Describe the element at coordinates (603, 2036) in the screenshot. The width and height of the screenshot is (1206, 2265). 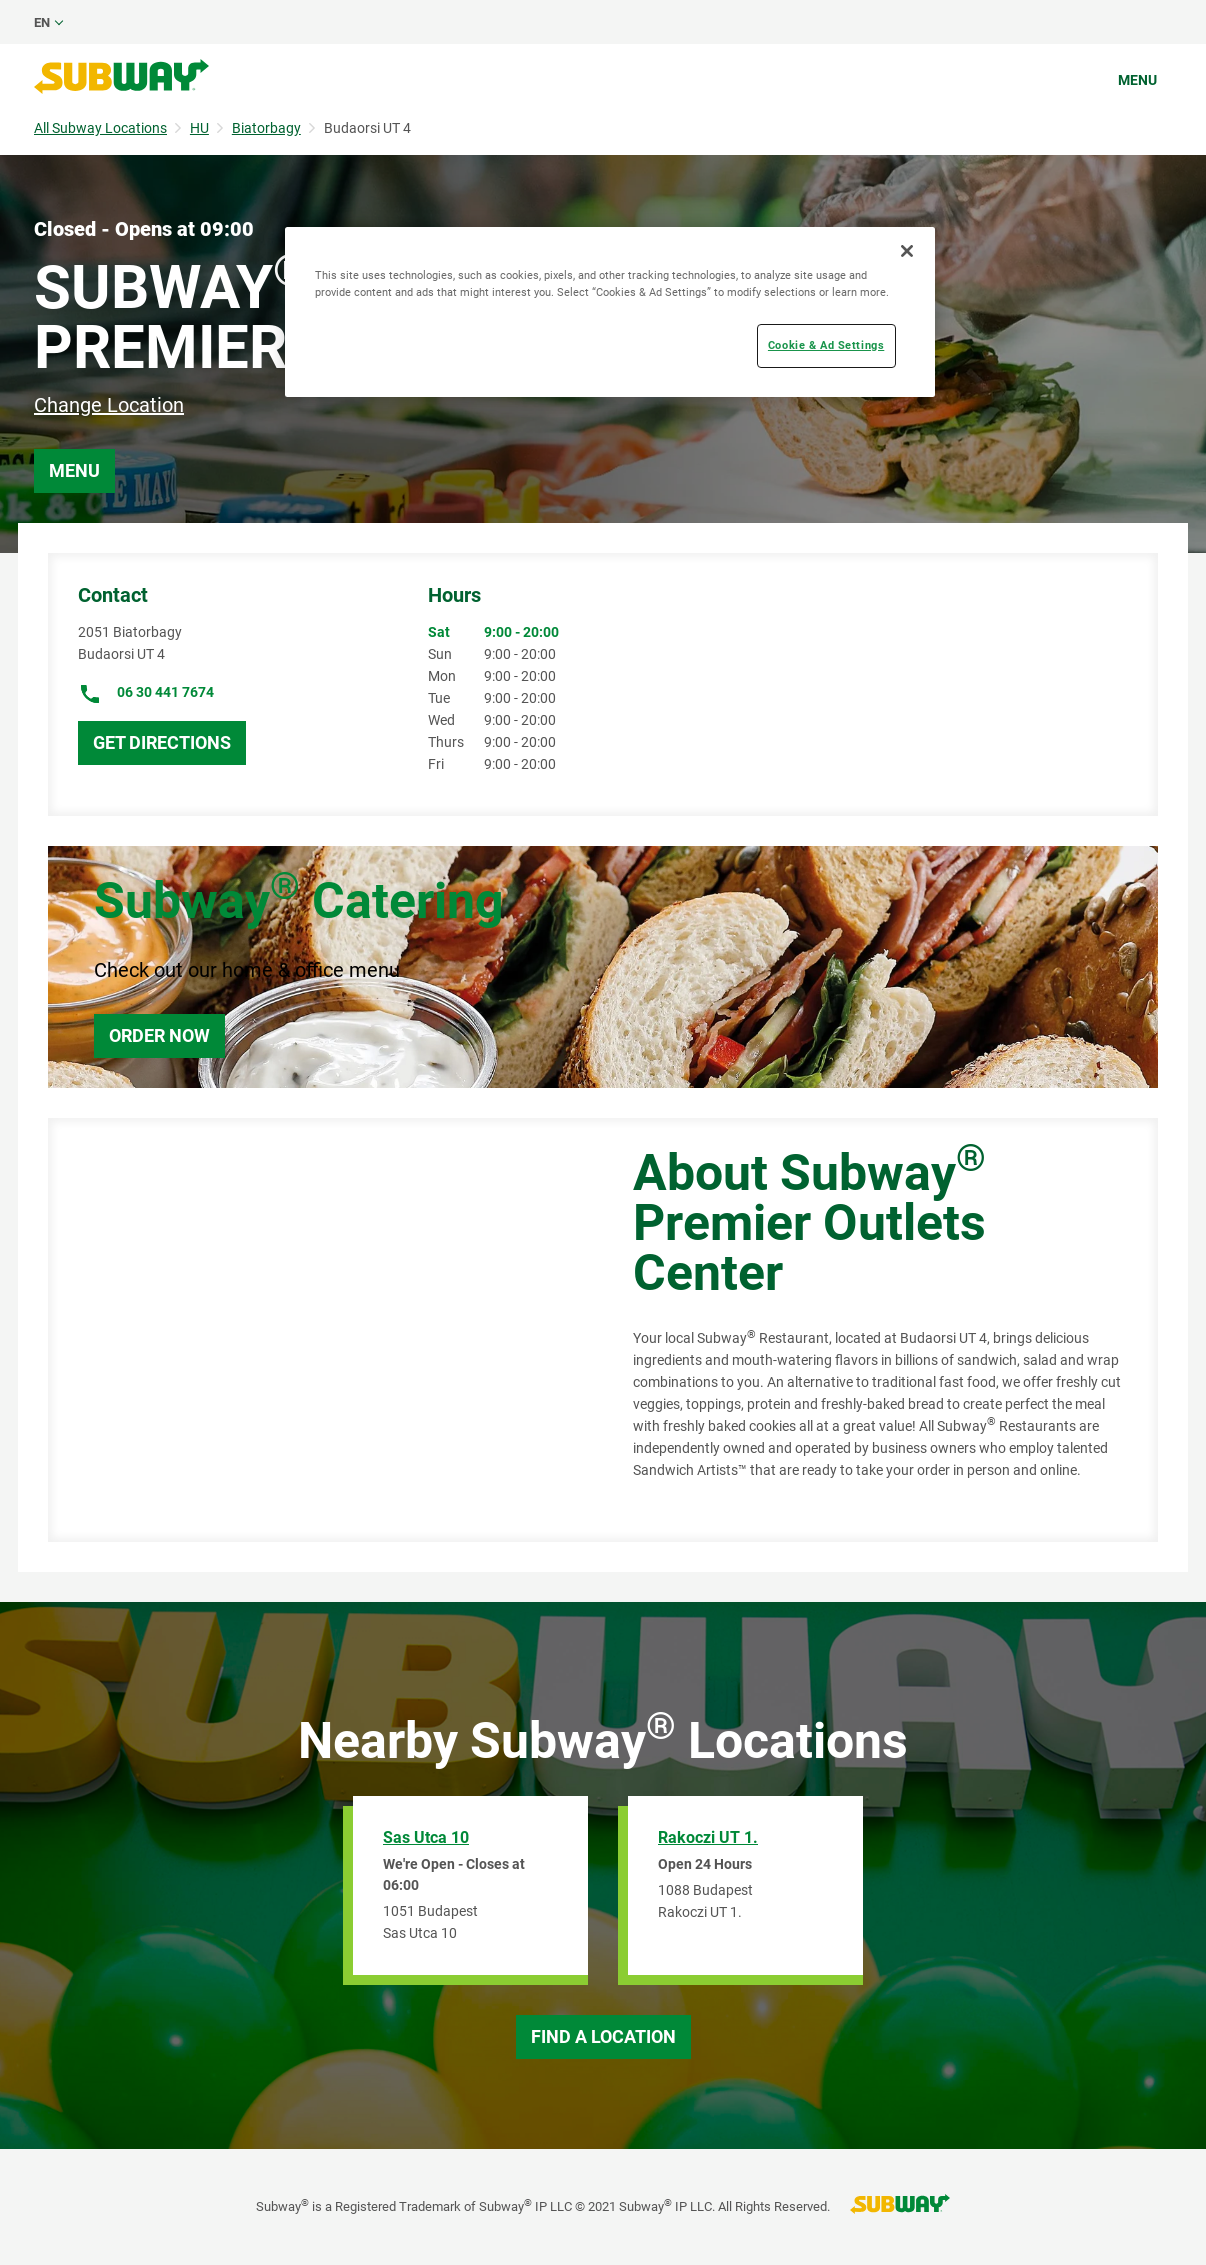
I see `Find a Location` at that location.